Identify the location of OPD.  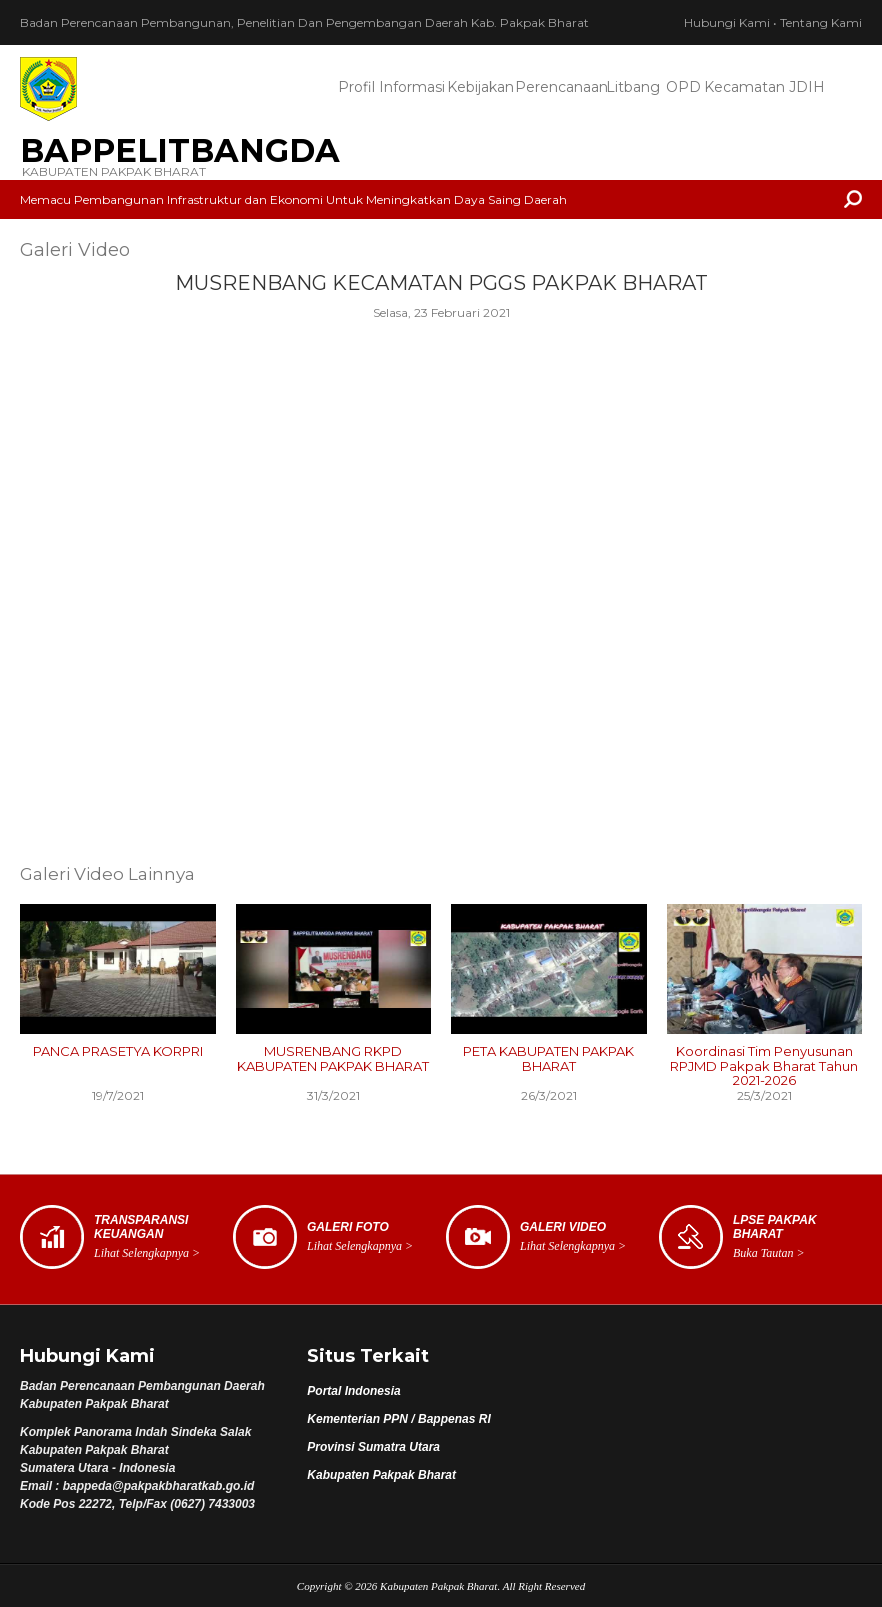
(683, 87).